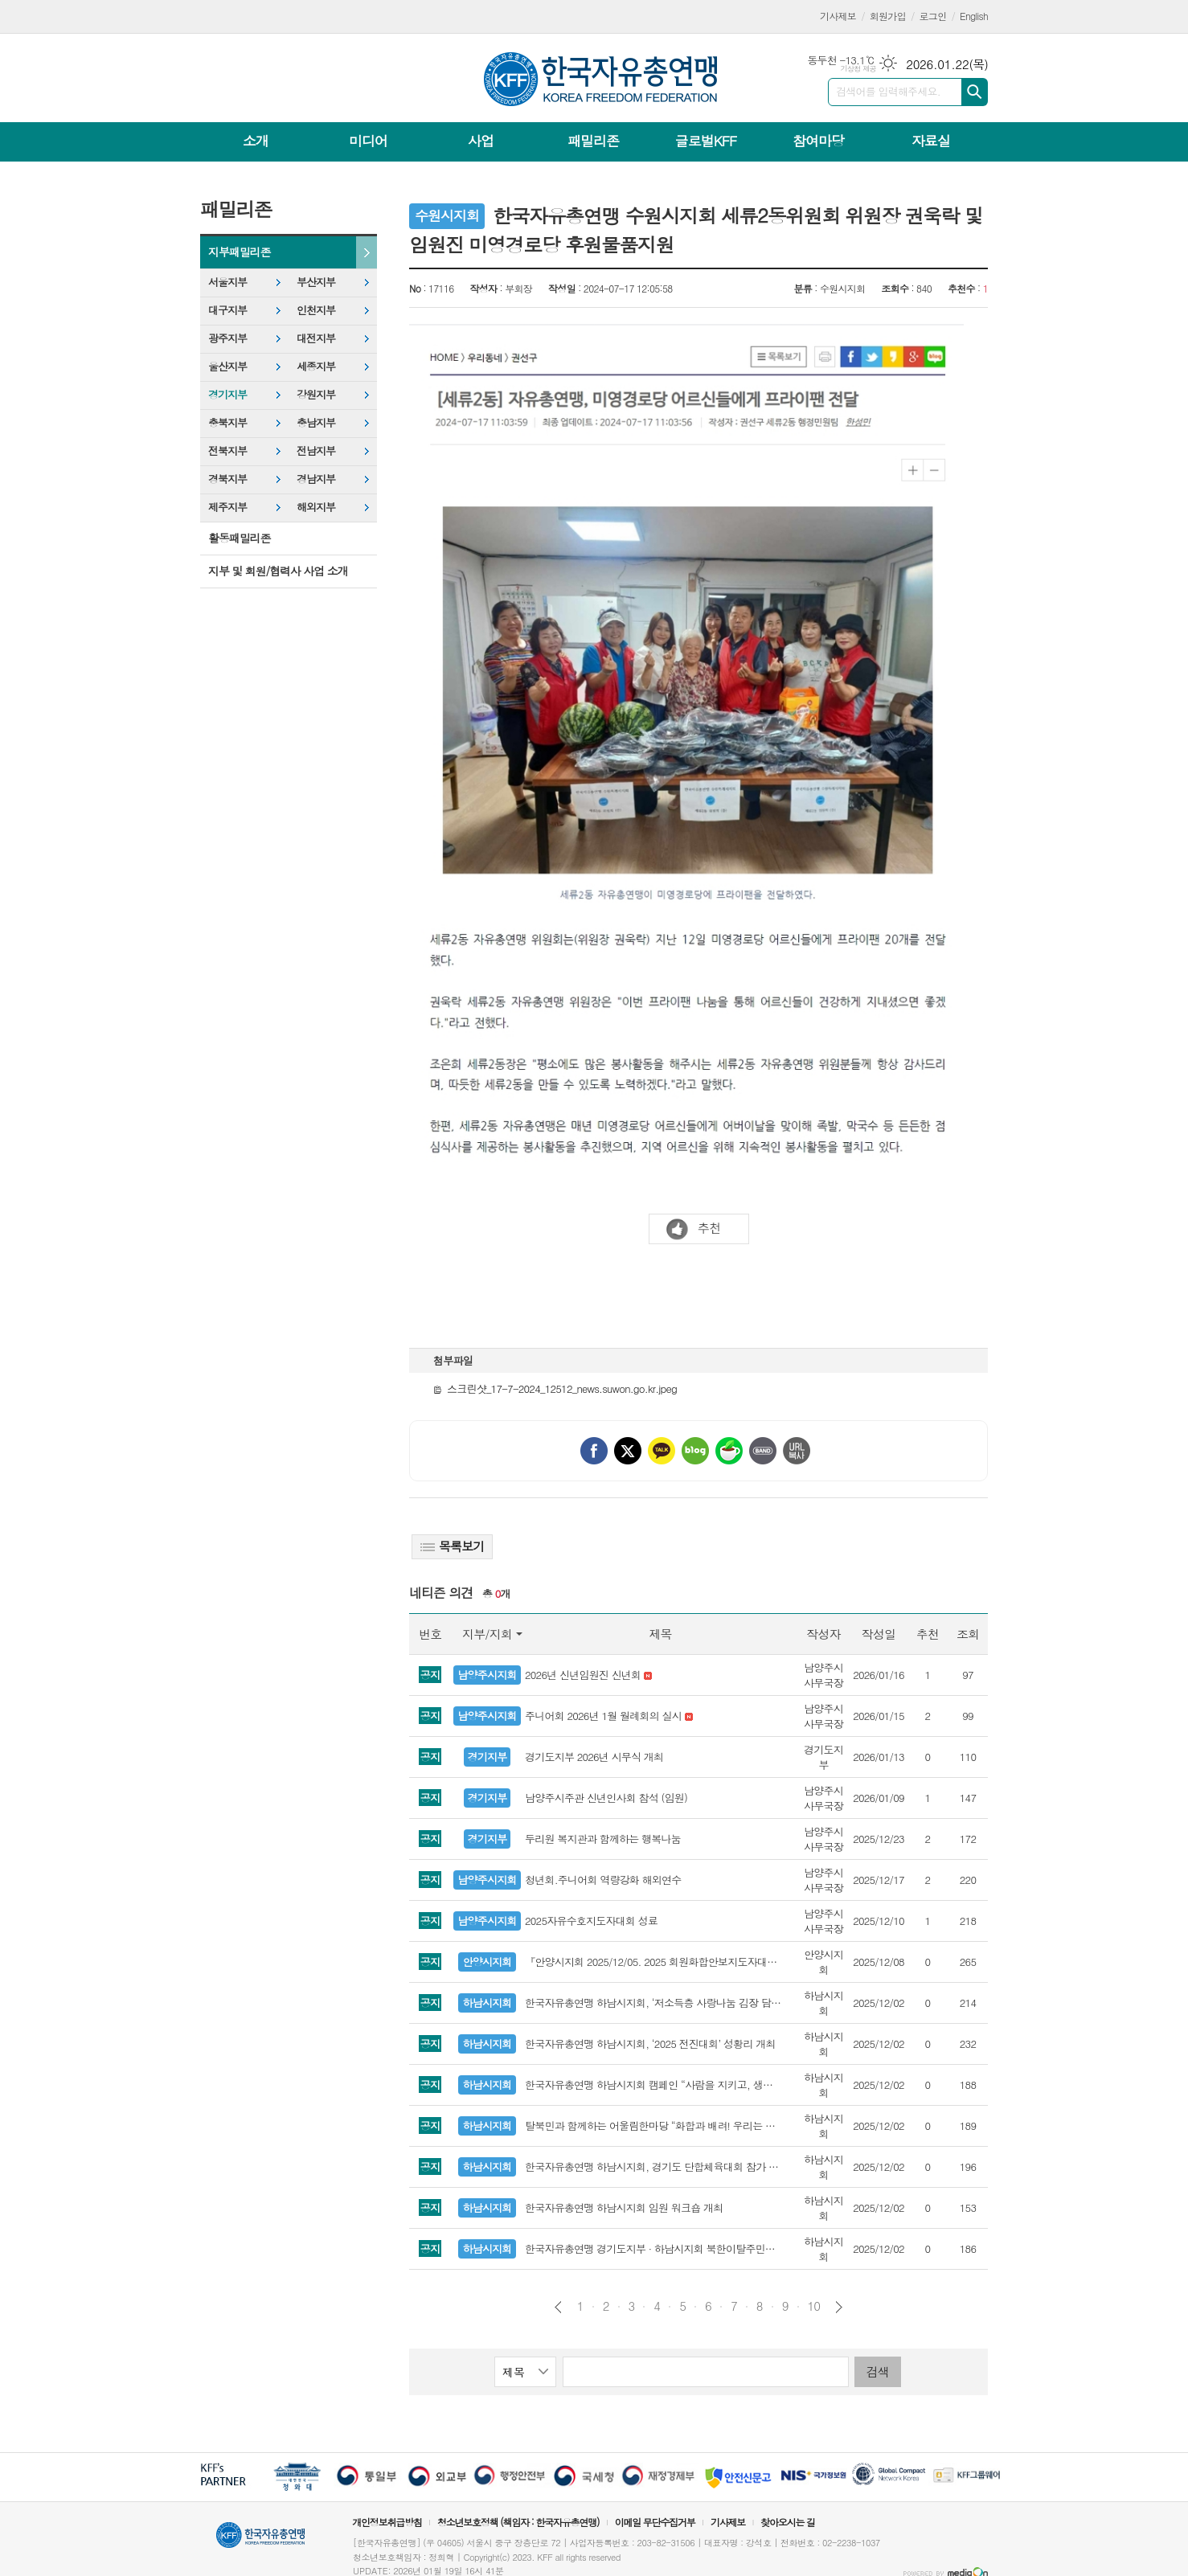  What do you see at coordinates (316, 506) in the screenshot?
I see `해외지부` at bounding box center [316, 506].